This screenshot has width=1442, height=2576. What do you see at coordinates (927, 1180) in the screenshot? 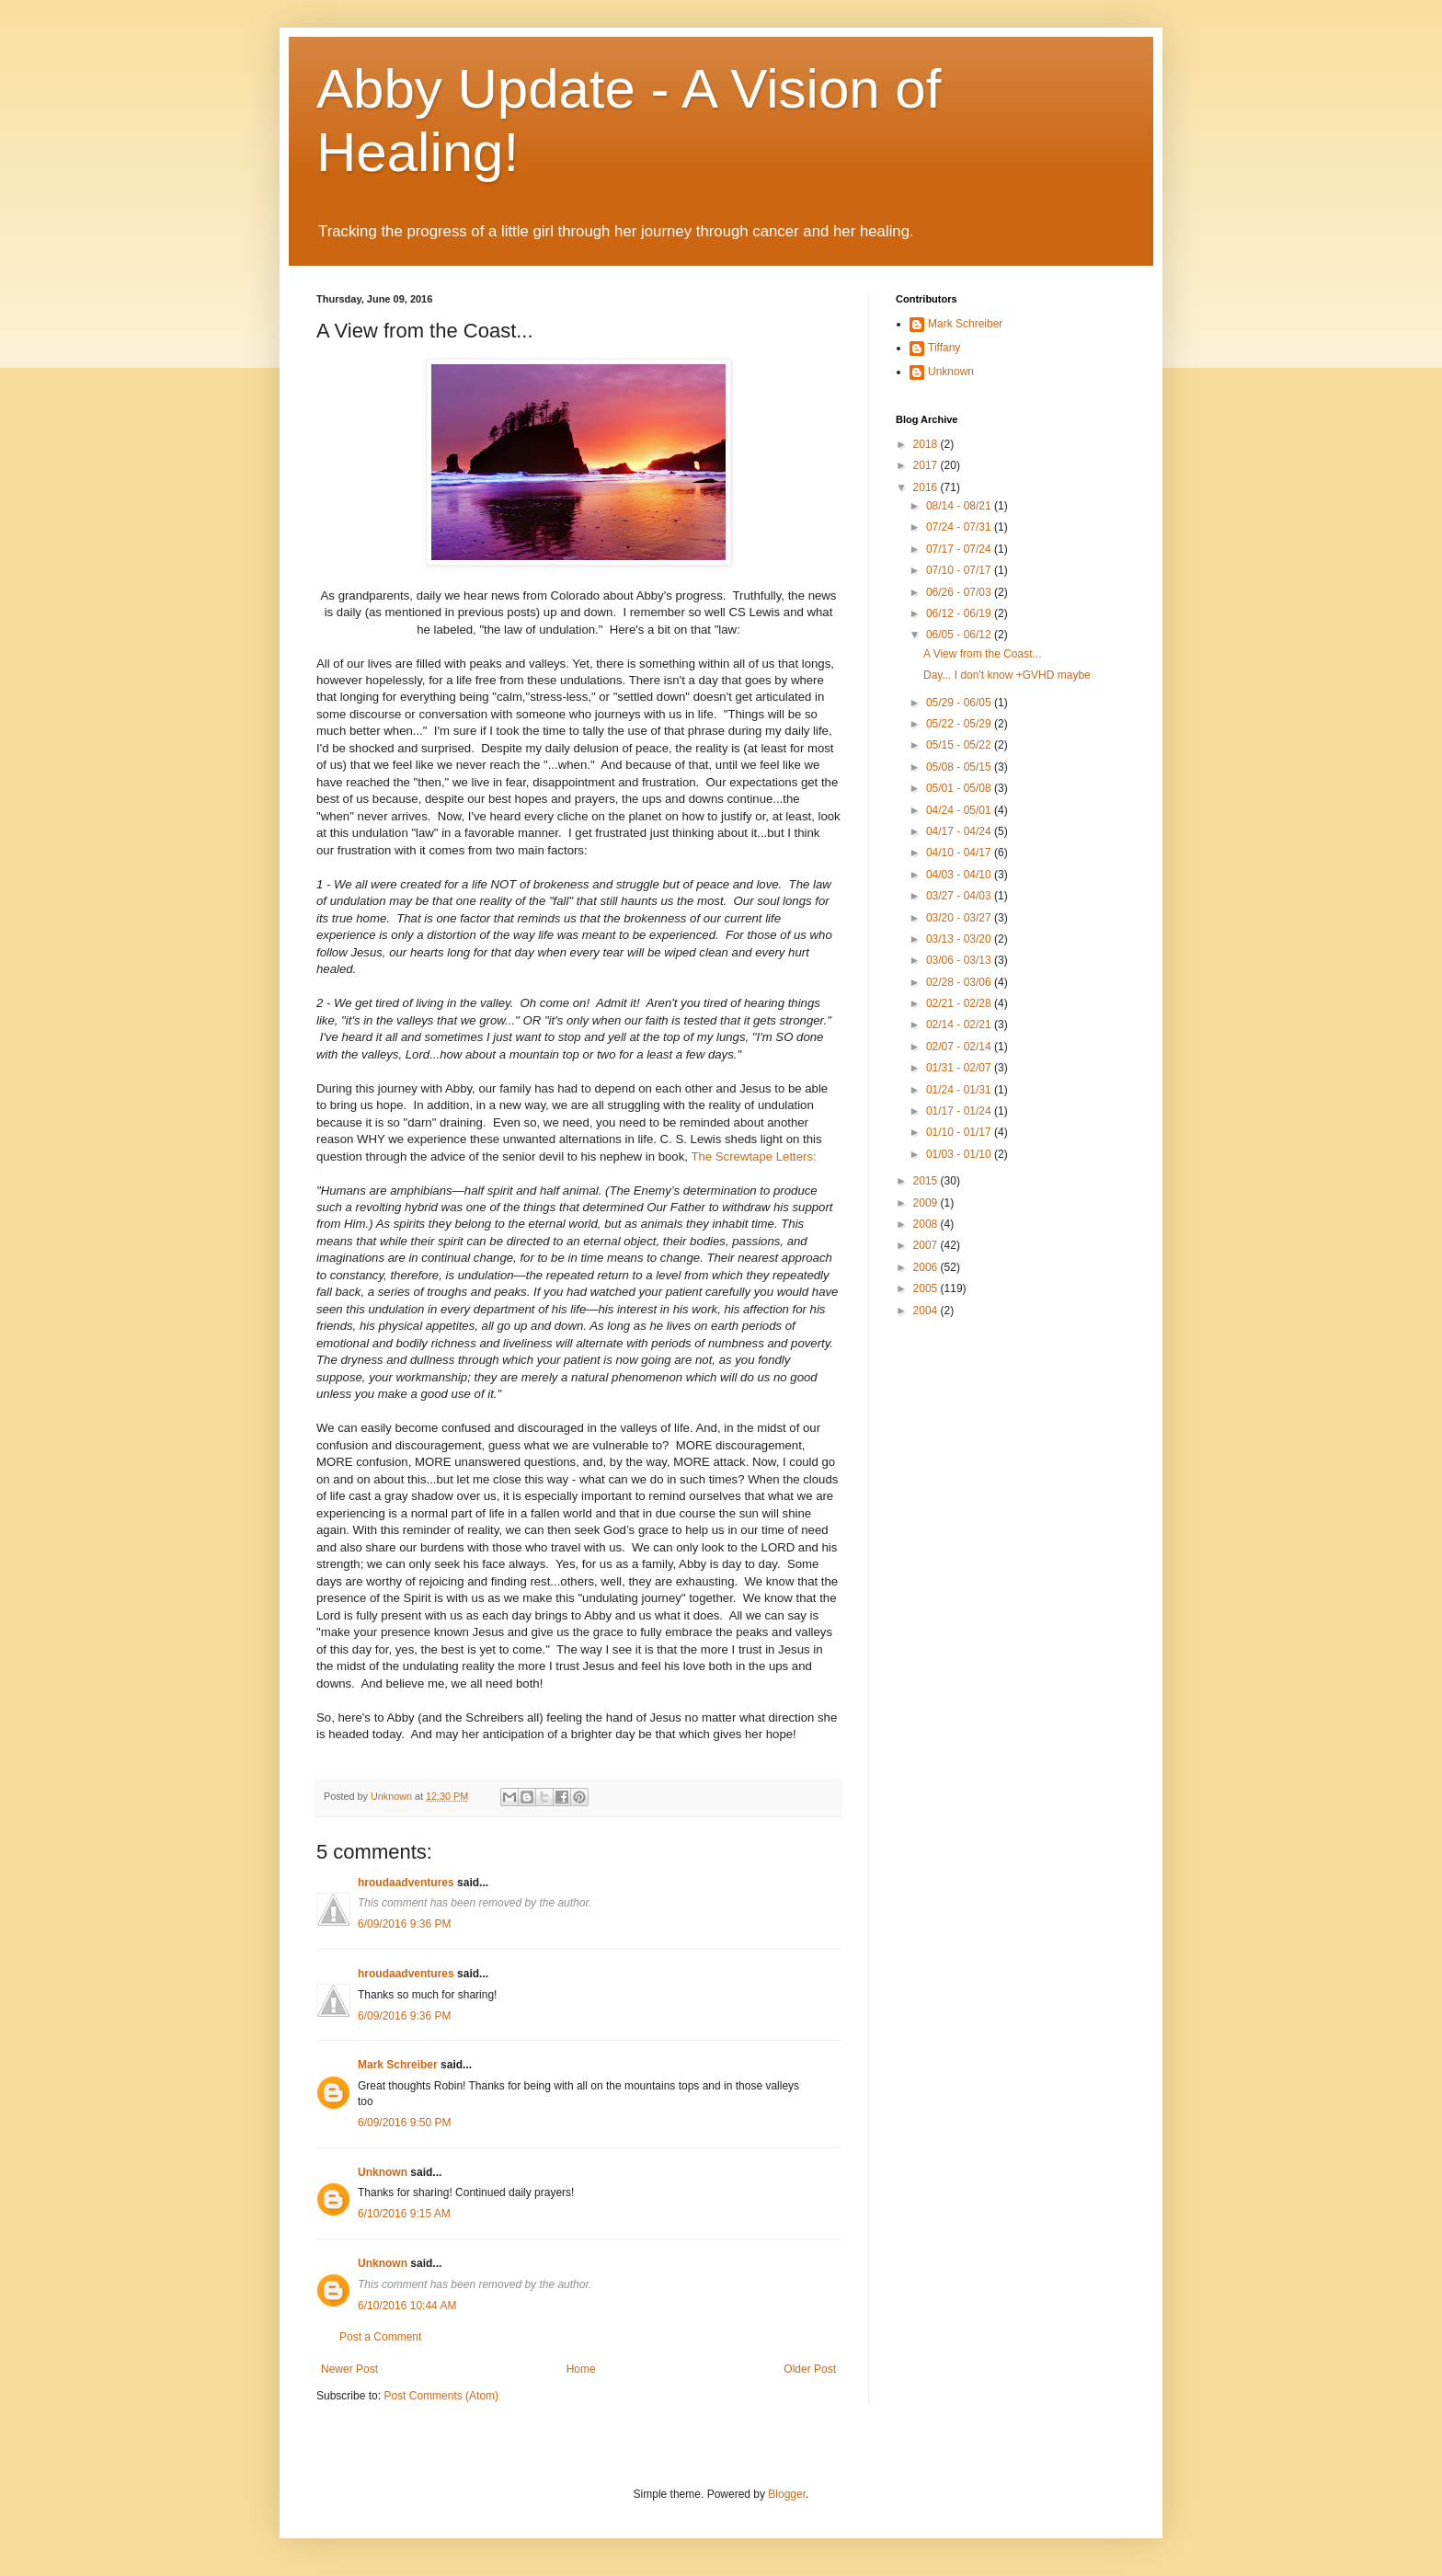
I see `2015` at bounding box center [927, 1180].